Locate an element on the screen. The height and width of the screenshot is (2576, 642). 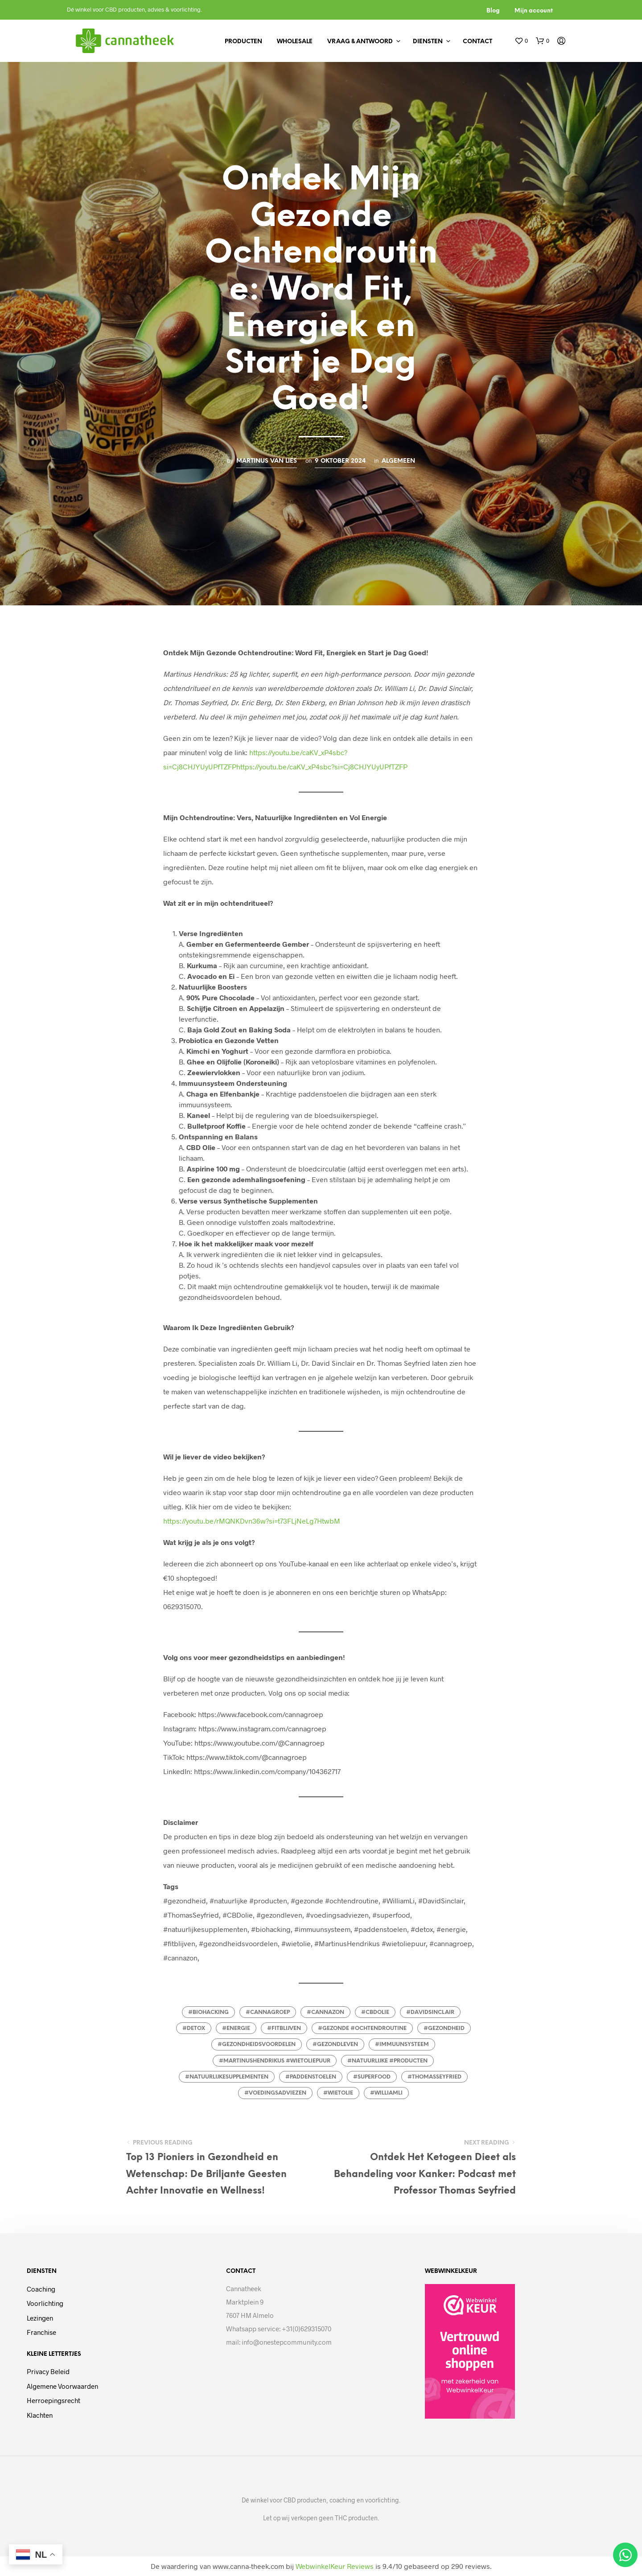
Algemeen is located at coordinates (398, 461).